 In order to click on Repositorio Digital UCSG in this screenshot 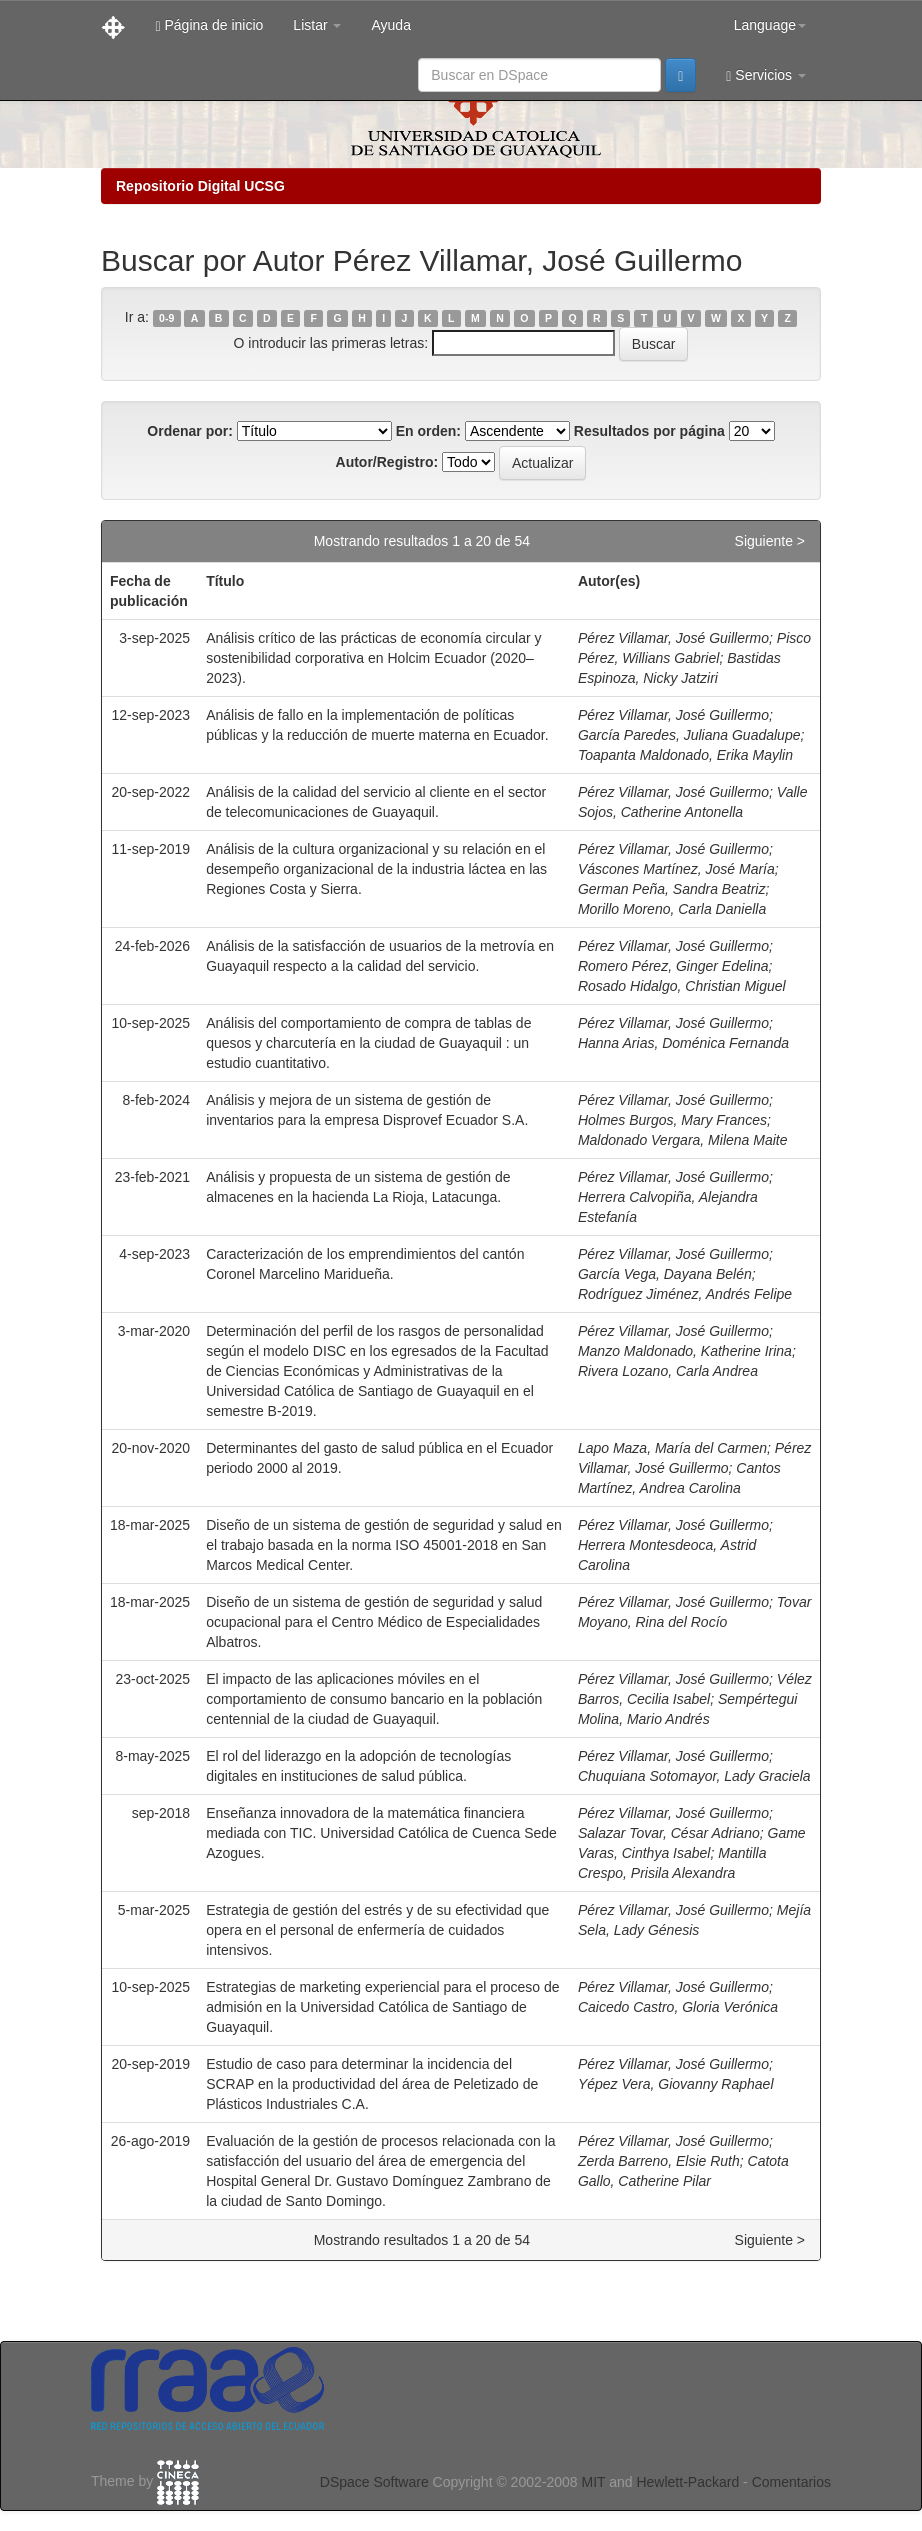, I will do `click(200, 186)`.